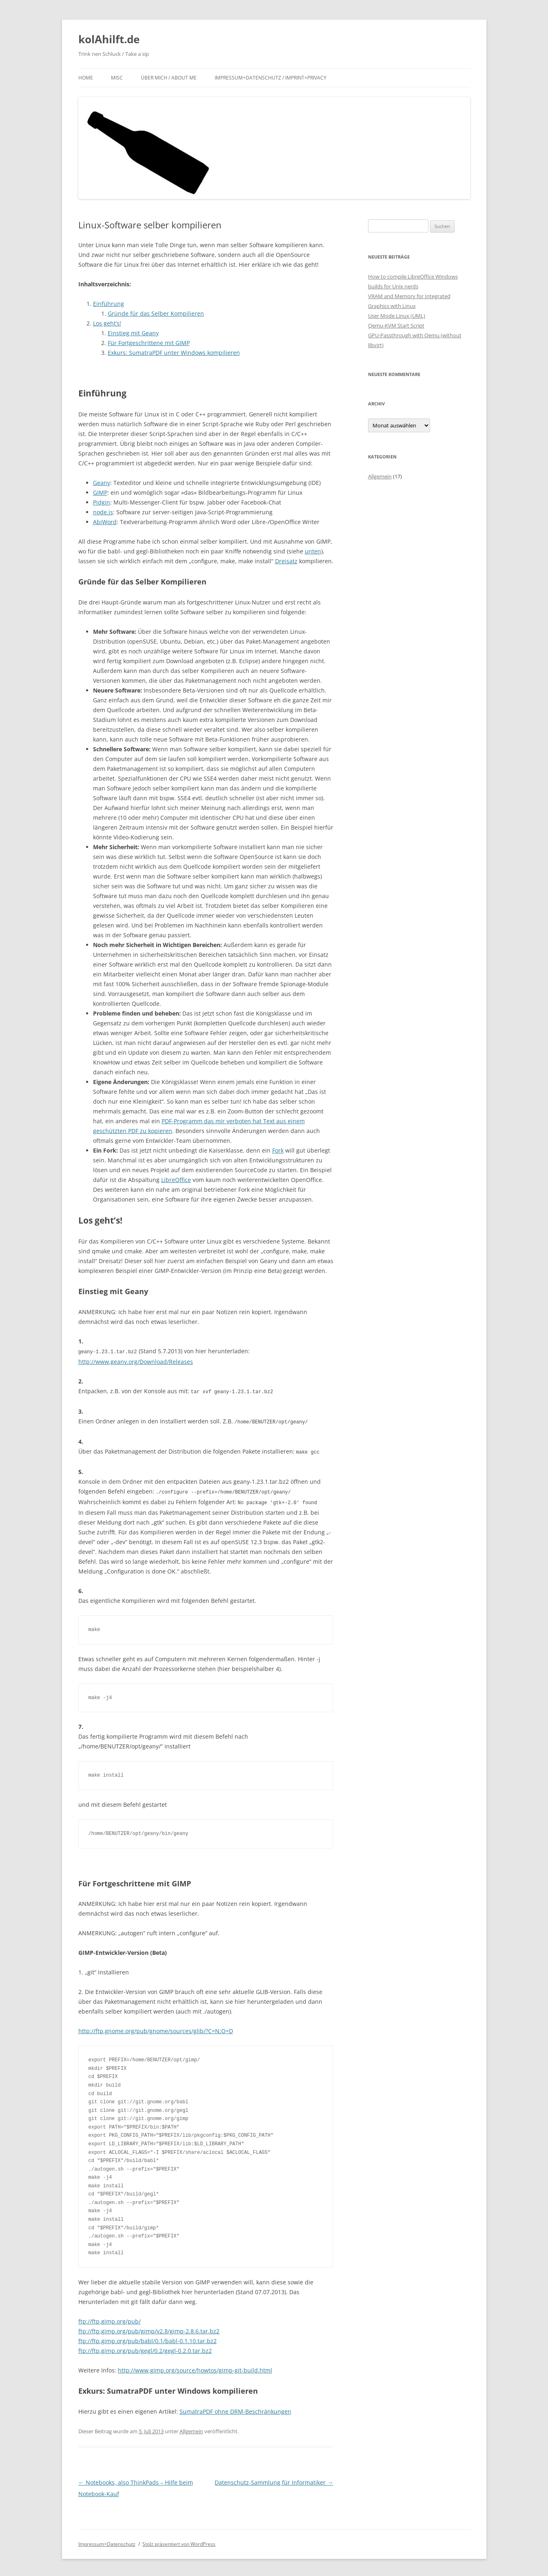 Image resolution: width=548 pixels, height=2576 pixels. I want to click on Fork, so click(278, 1150).